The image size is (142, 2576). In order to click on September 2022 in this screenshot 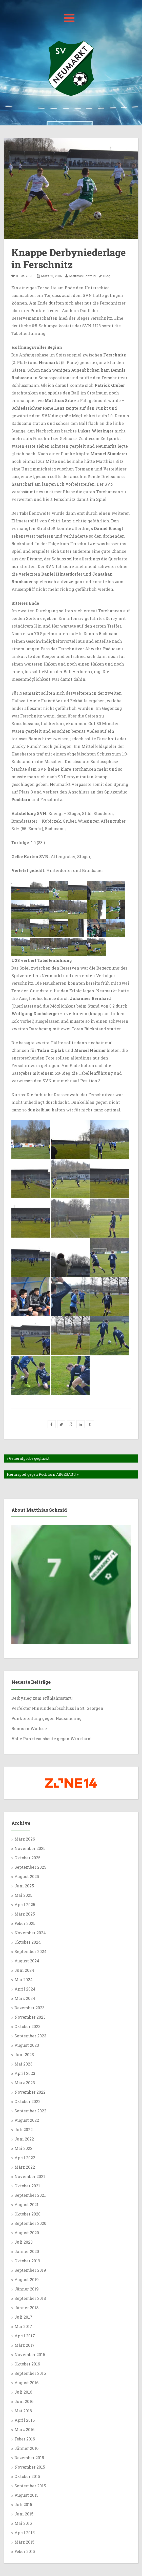, I will do `click(30, 2110)`.